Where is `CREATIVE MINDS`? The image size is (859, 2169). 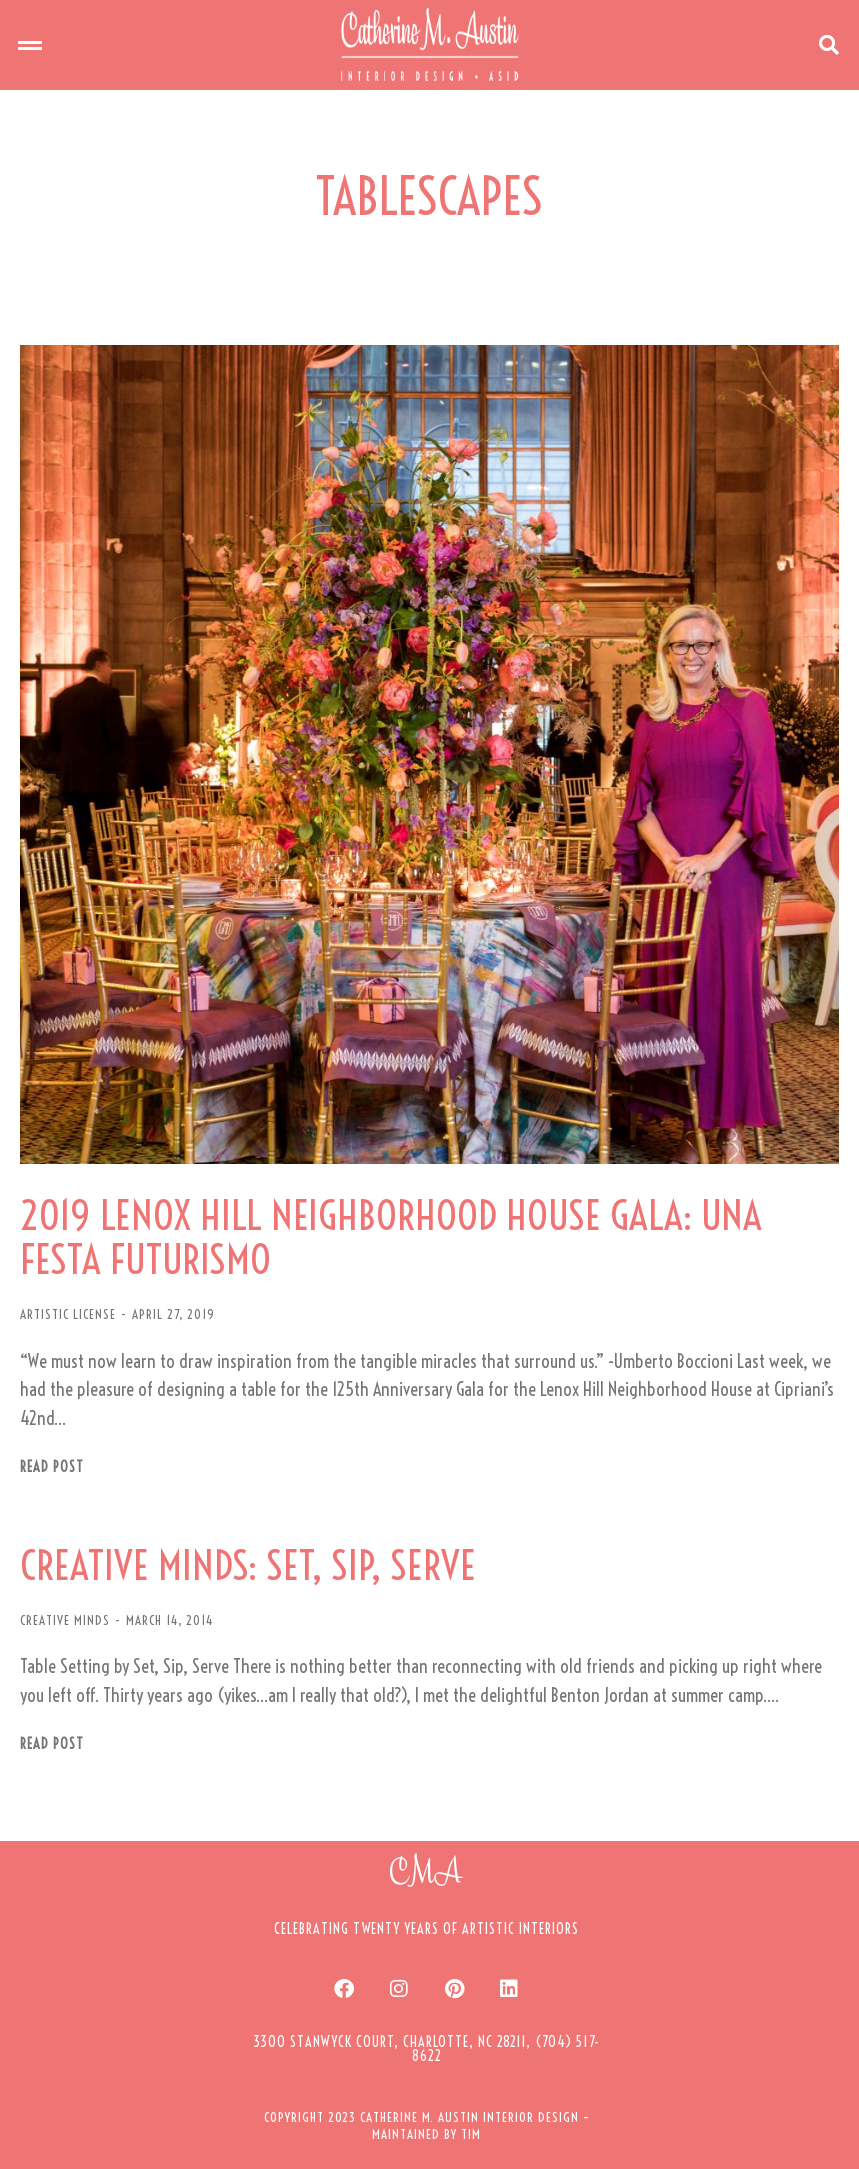
CREATIVE MINDS is located at coordinates (65, 1620).